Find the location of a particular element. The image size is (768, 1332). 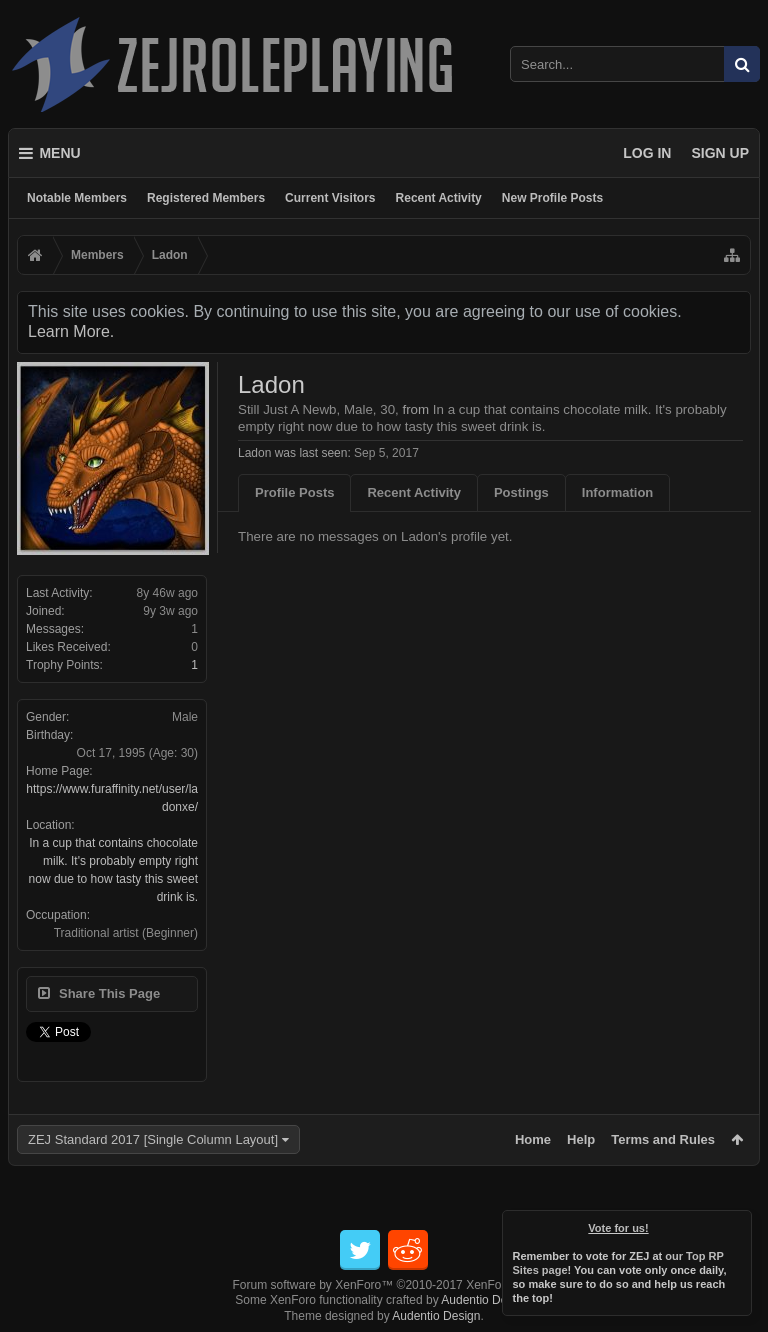

Dismiss Notice is located at coordinates (738, 1224).